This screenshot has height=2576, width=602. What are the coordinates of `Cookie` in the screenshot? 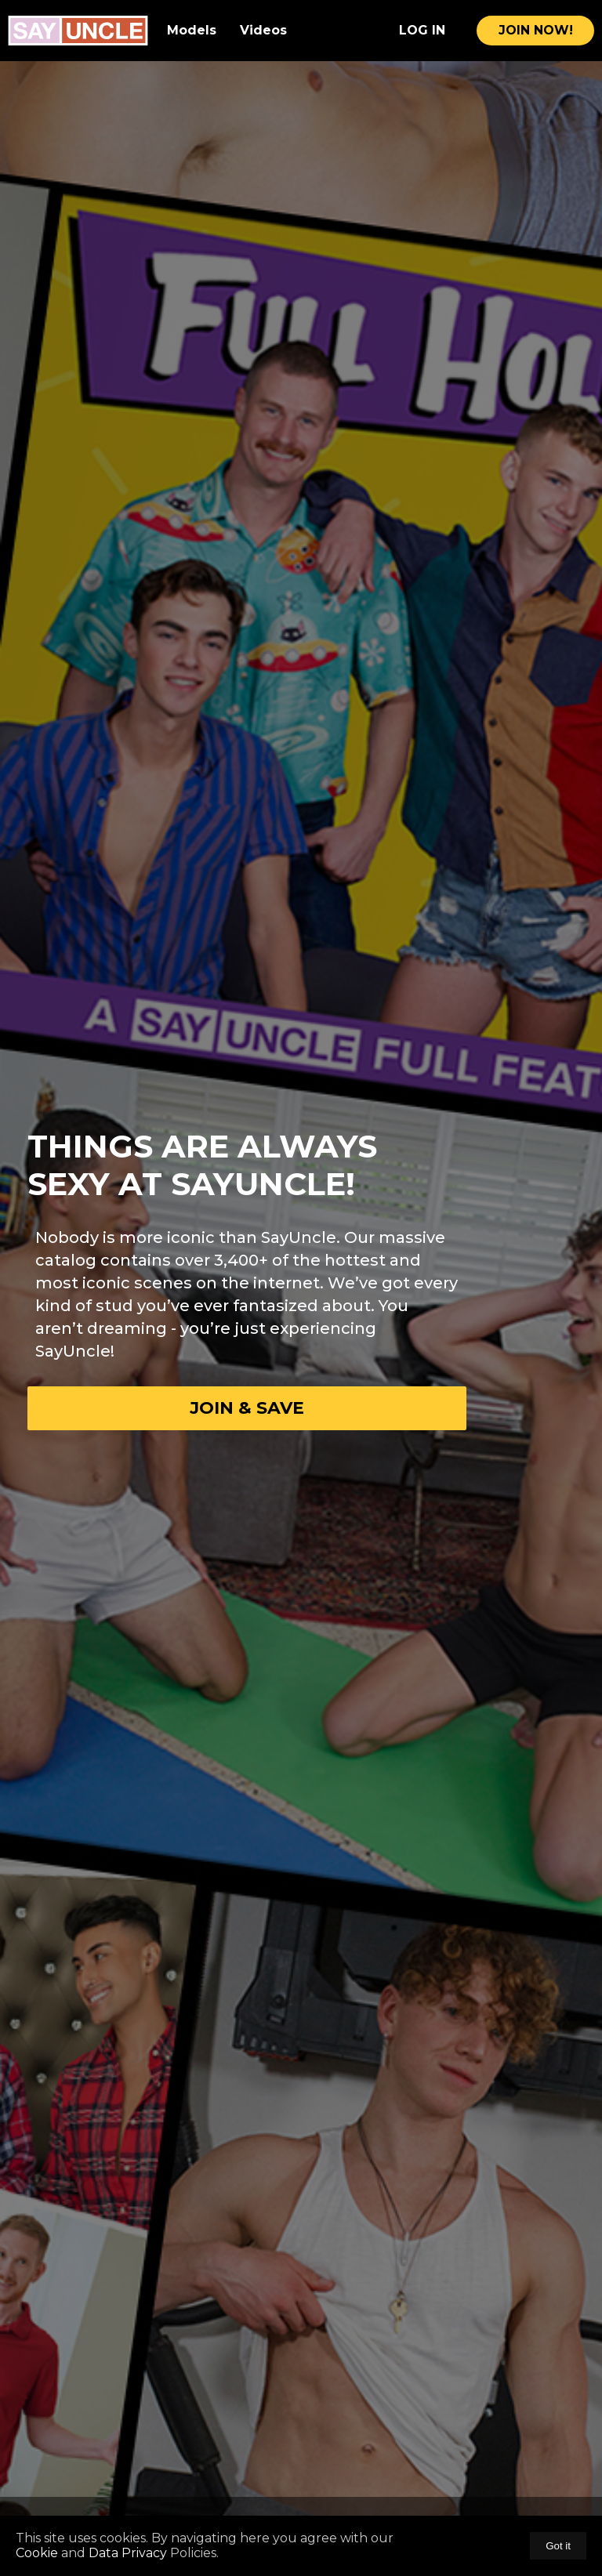 It's located at (38, 2552).